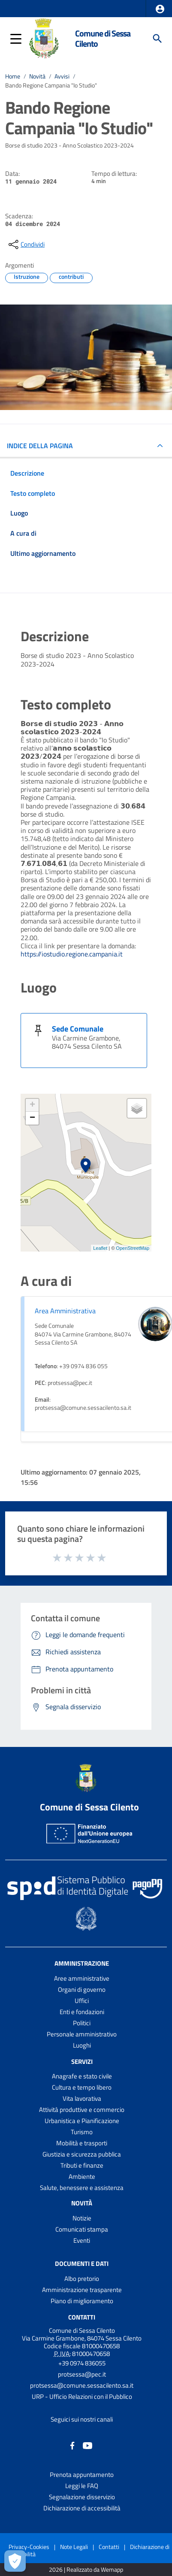 Image resolution: width=172 pixels, height=2576 pixels. Describe the element at coordinates (82, 2396) in the screenshot. I see `URP - Ufficio Relazioni con il Pubblico` at that location.